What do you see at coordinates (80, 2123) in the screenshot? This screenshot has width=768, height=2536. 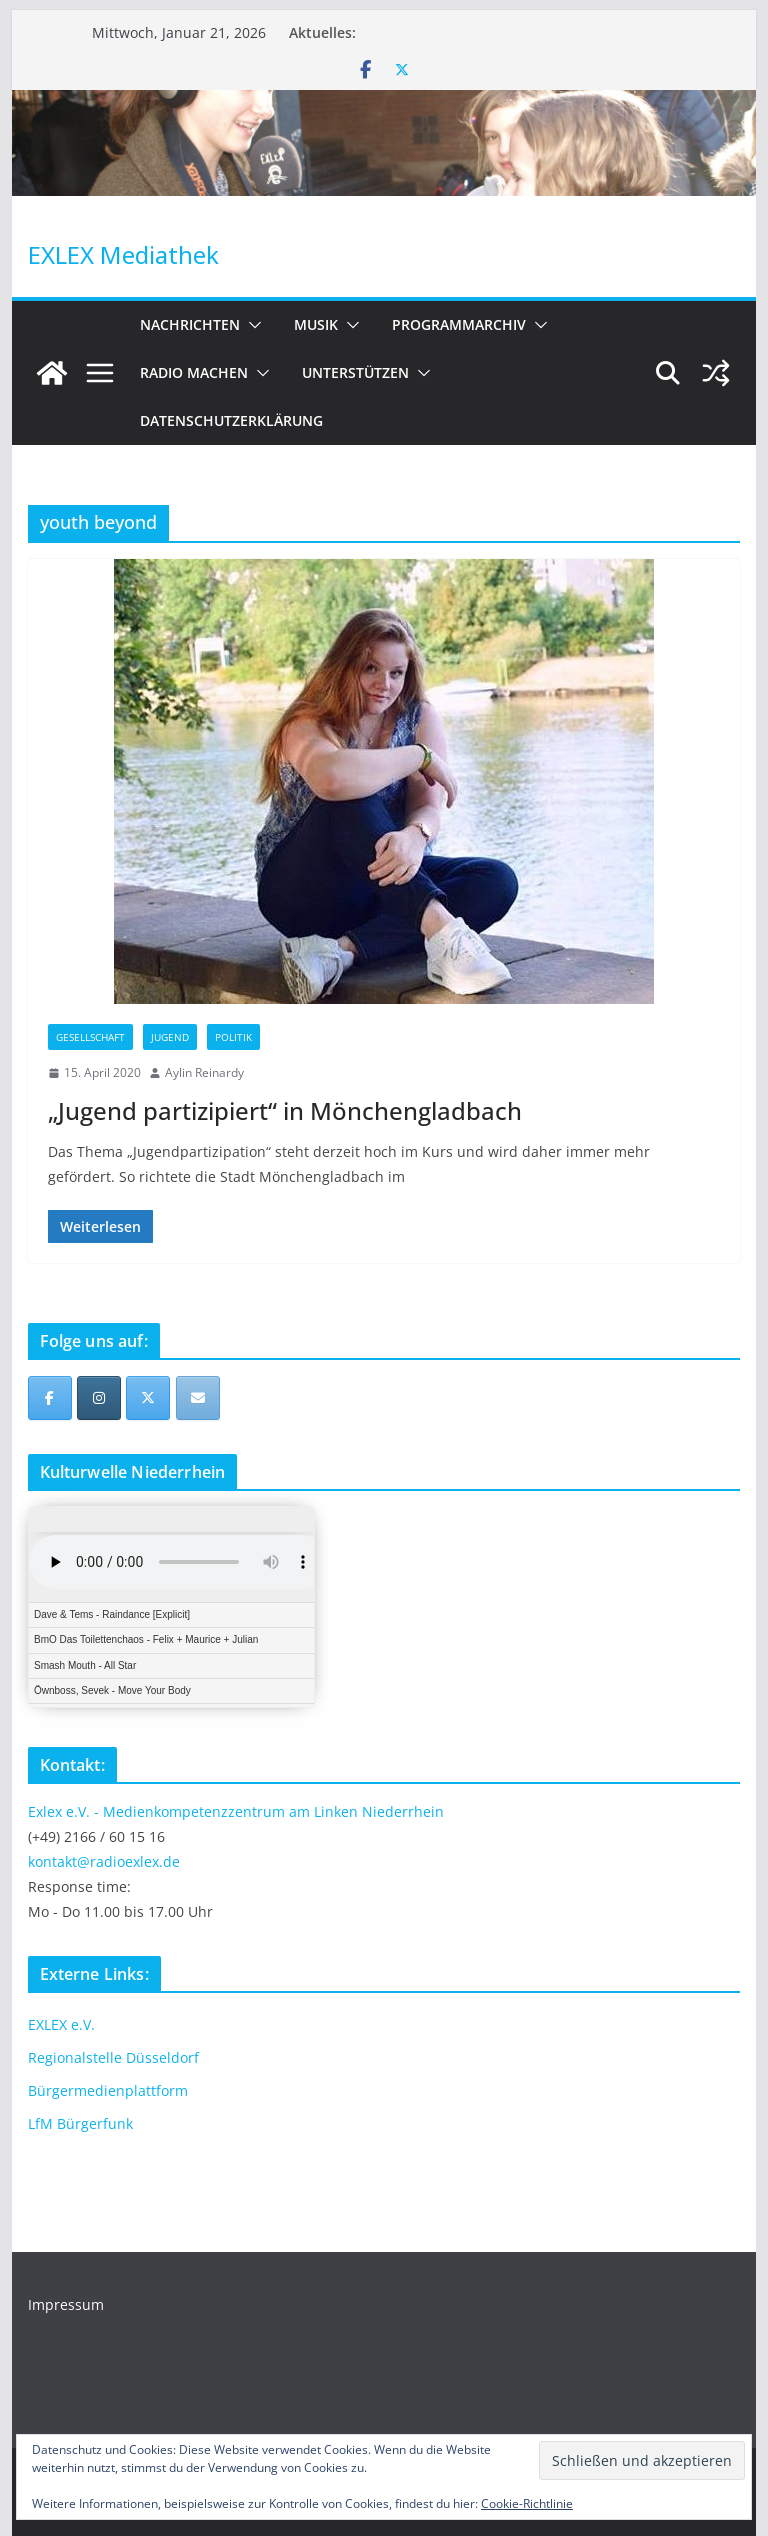 I see `LfM Bürgerfunk` at bounding box center [80, 2123].